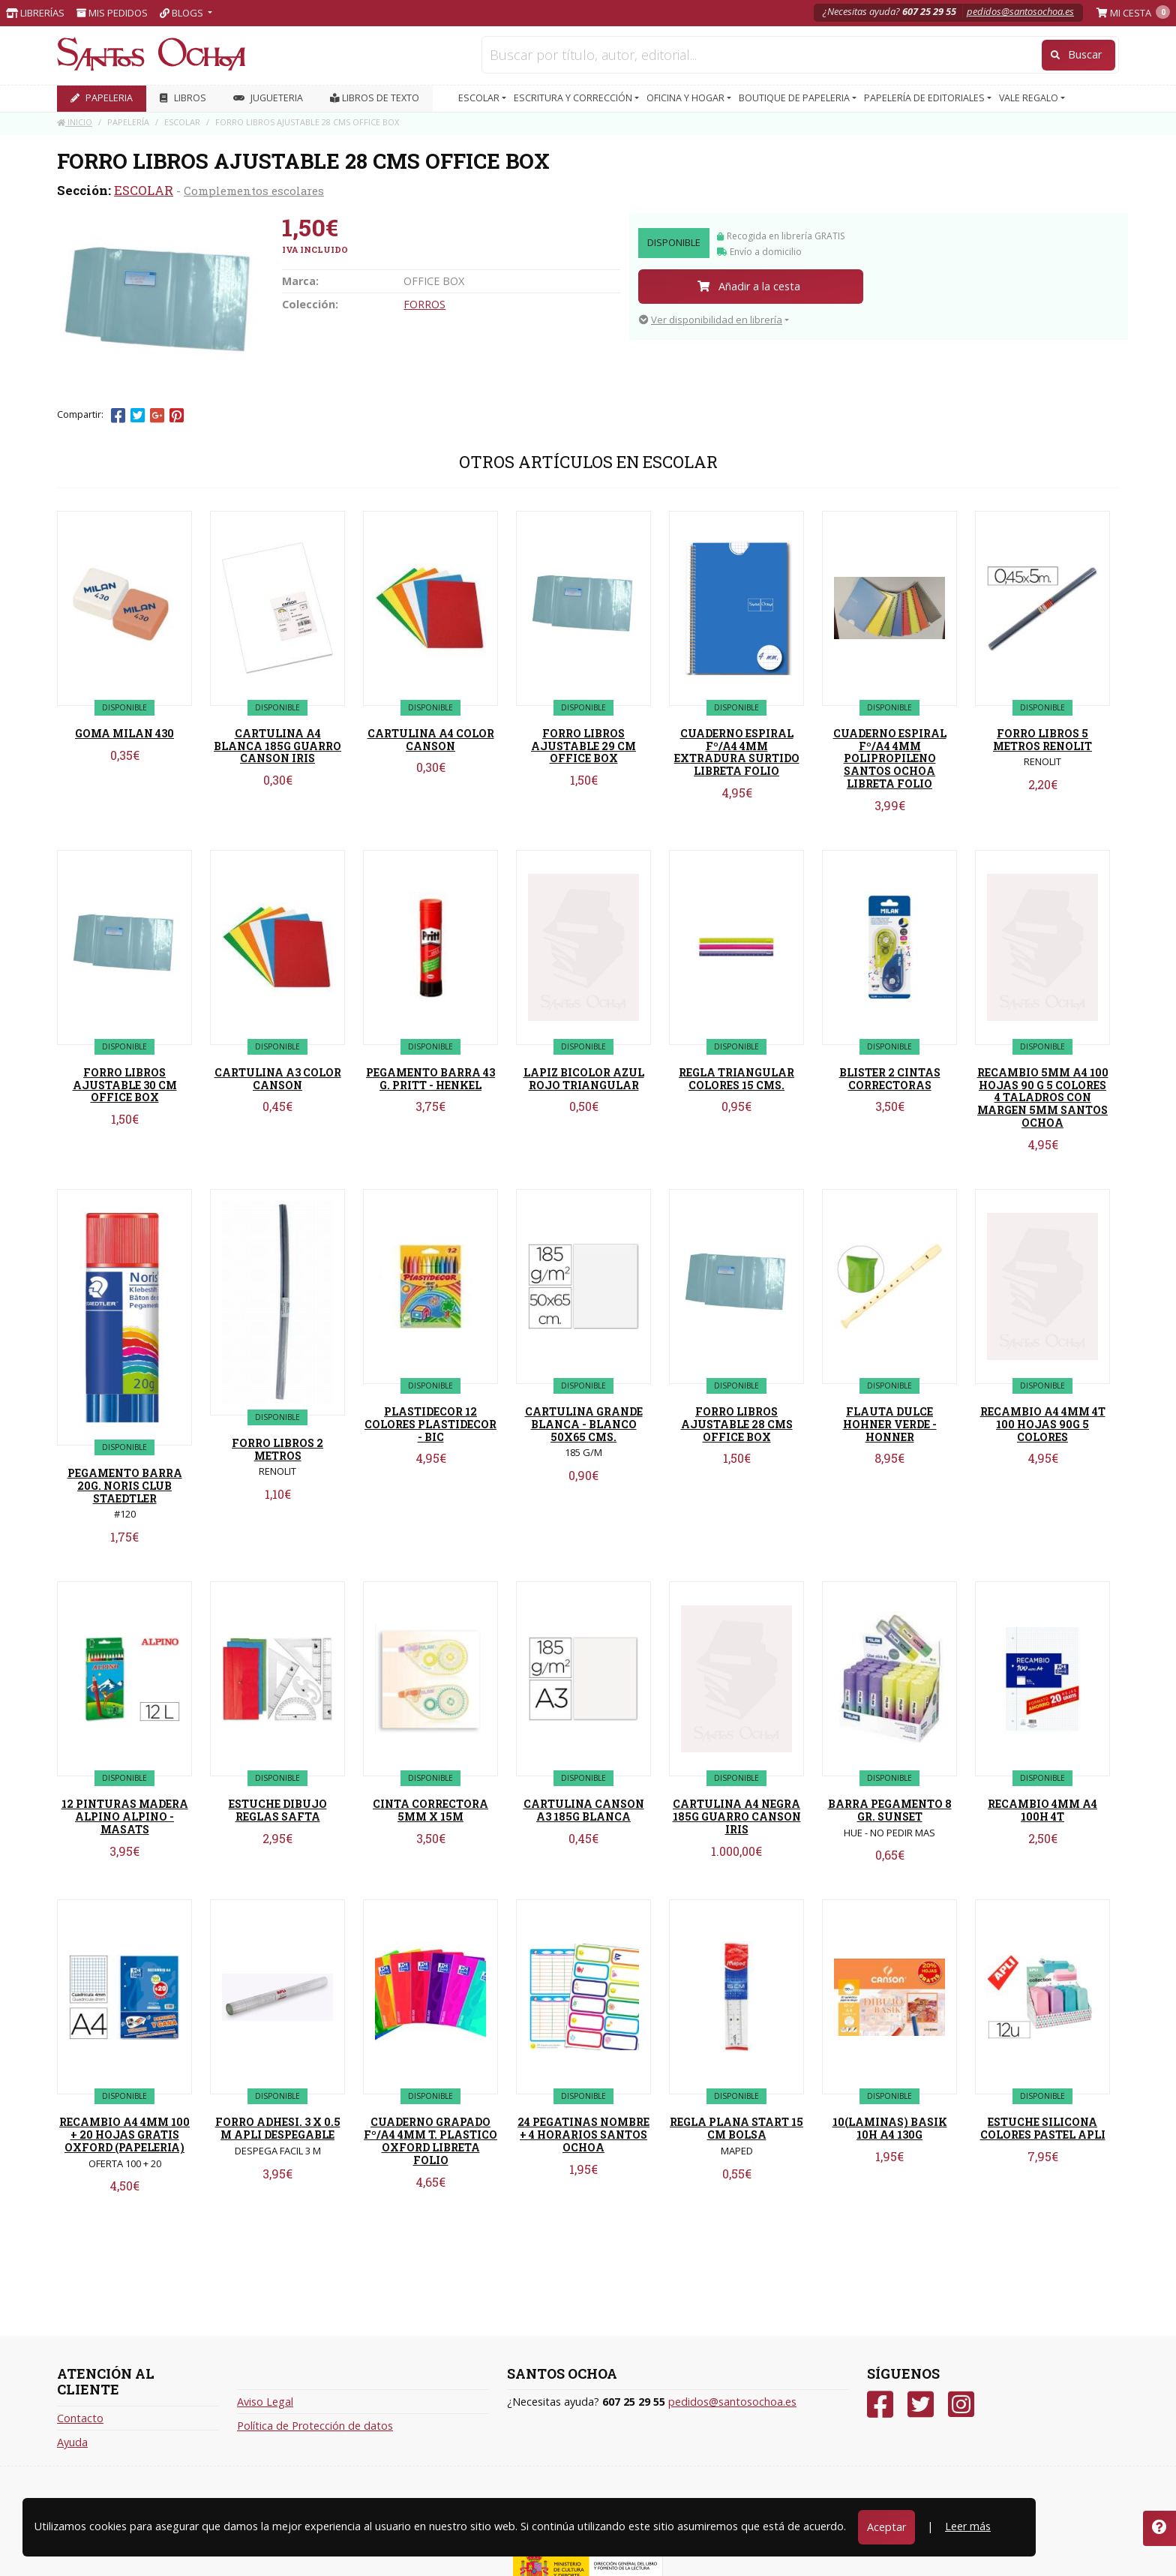 The width and height of the screenshot is (1176, 2576). I want to click on Libros de texto, so click(374, 98).